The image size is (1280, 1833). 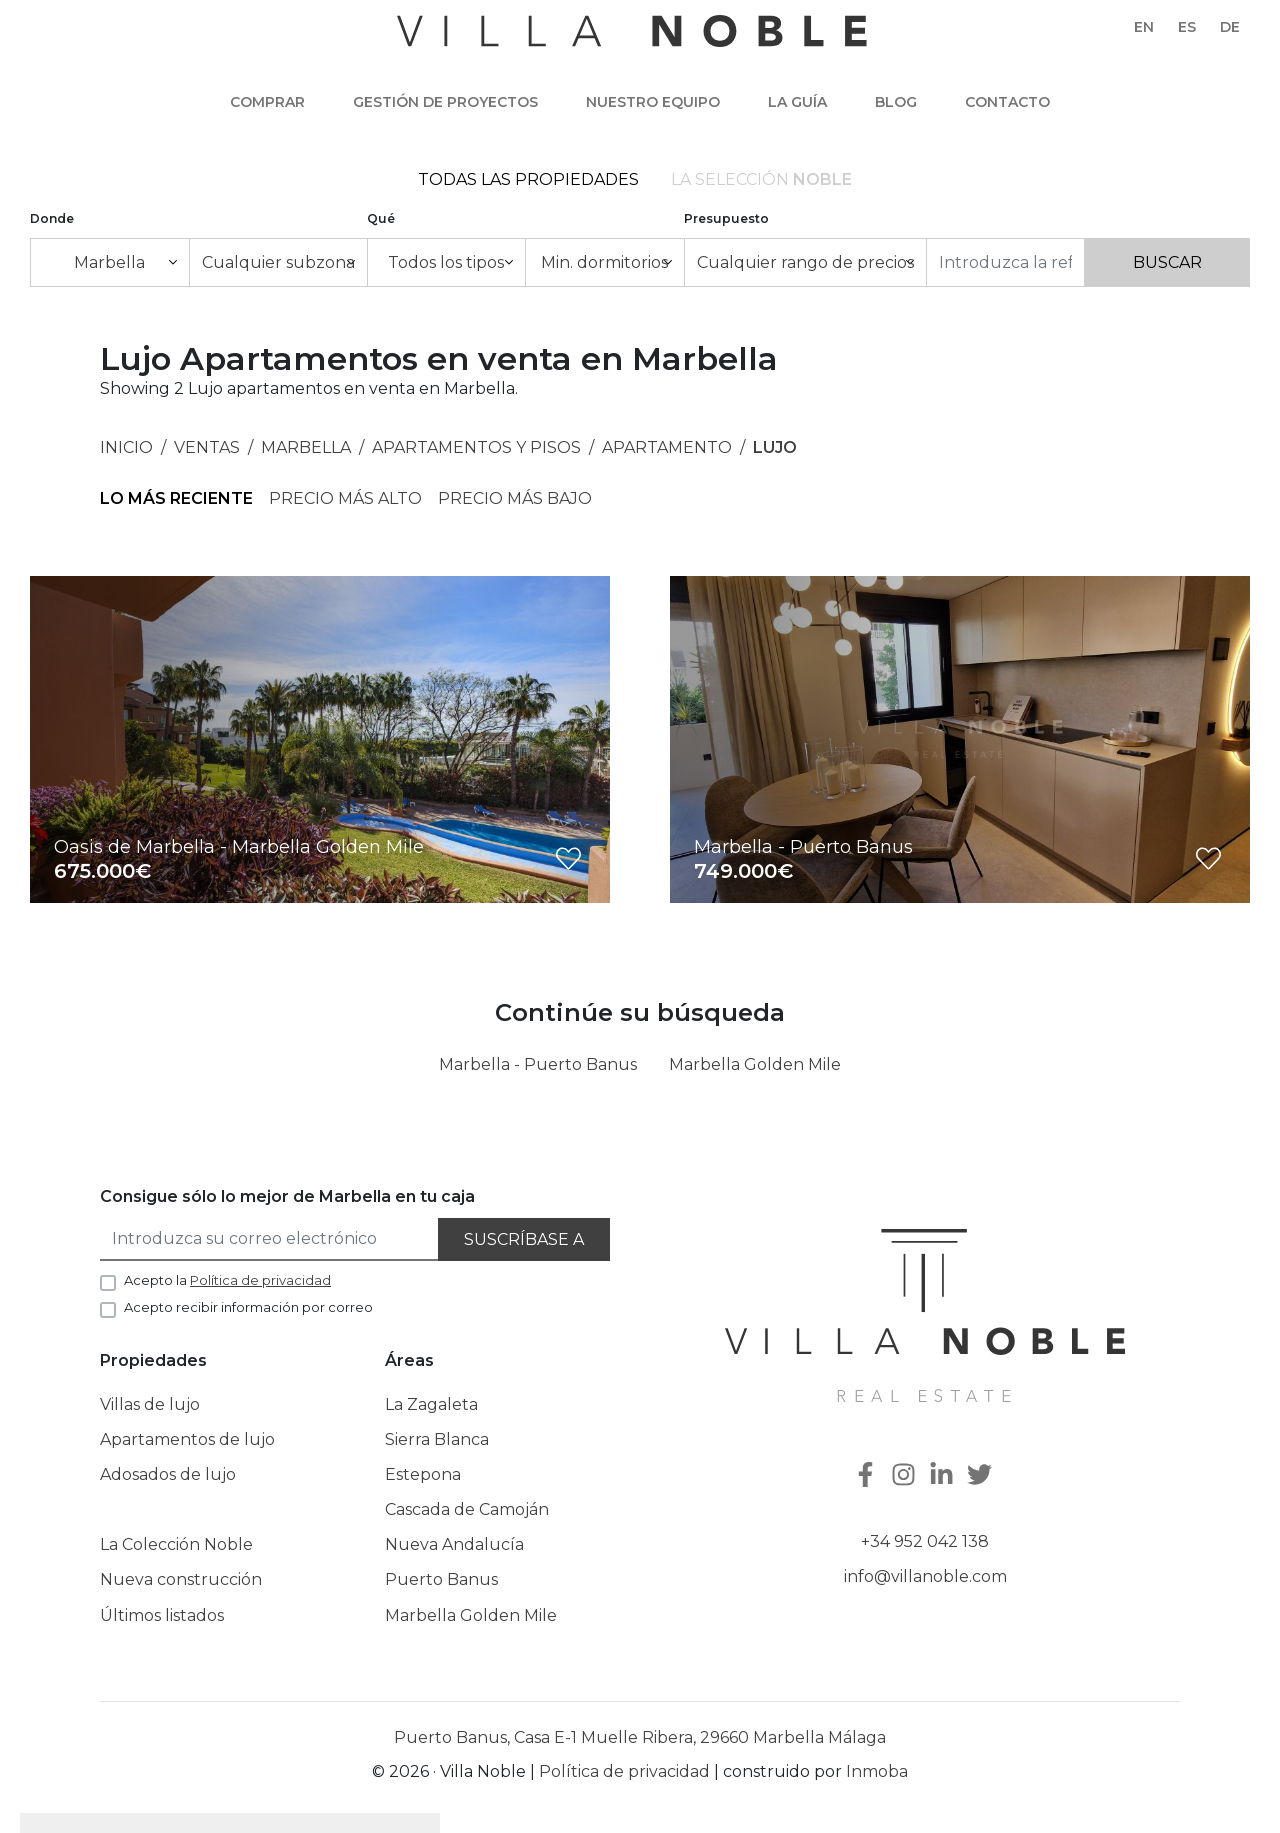 I want to click on en, so click(x=1144, y=27).